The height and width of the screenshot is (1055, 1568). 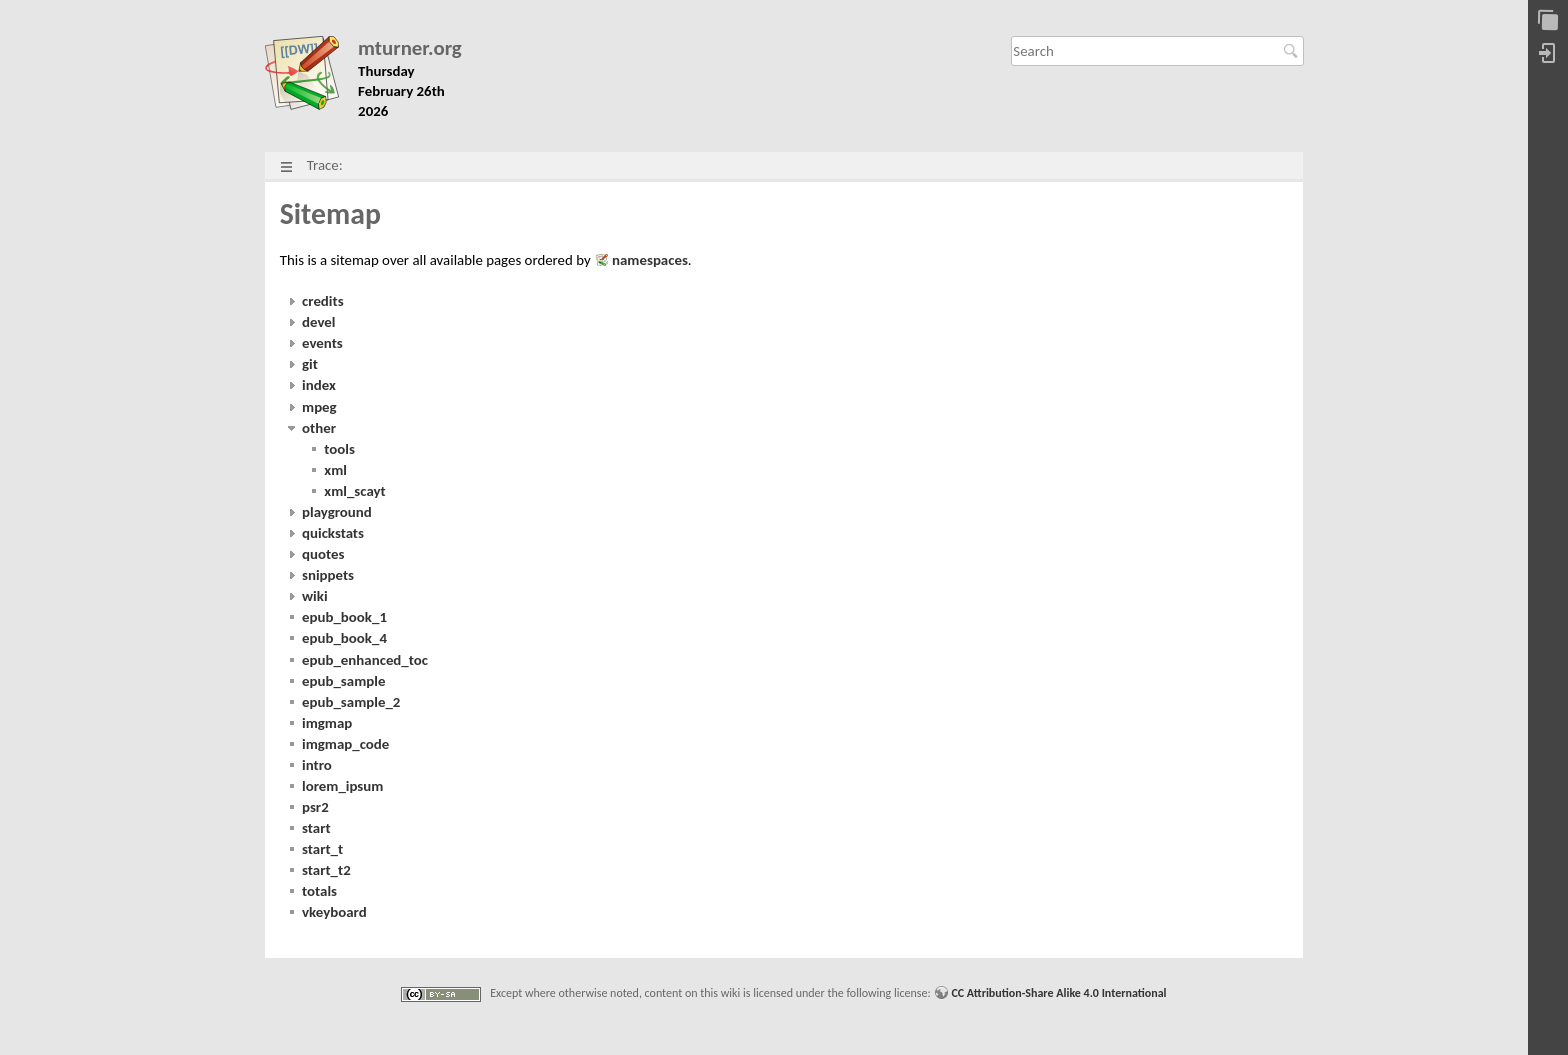 I want to click on epub_enhanced_toc, so click(x=365, y=660).